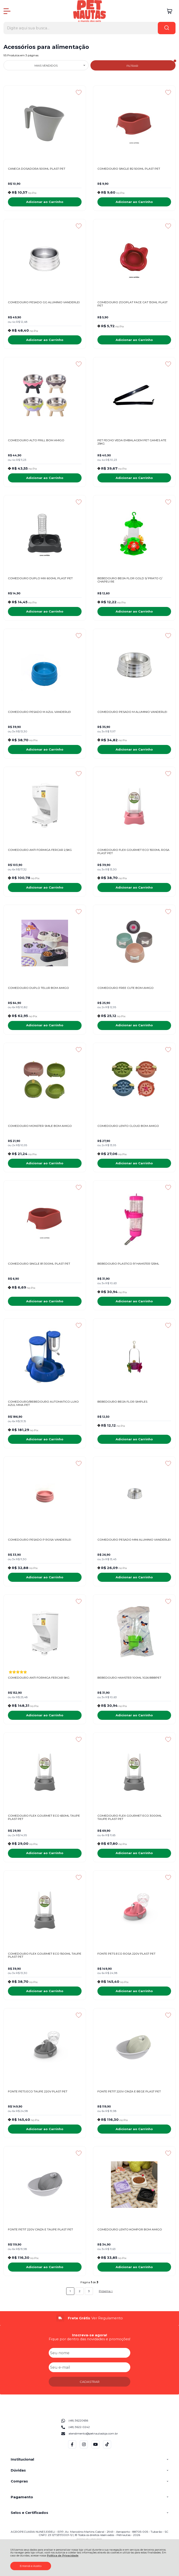 Image resolution: width=179 pixels, height=2576 pixels. What do you see at coordinates (134, 1715) in the screenshot?
I see `Adicionar ao Carrinho [BEBEDOURO HAMSTER 100ML 1026 BBBPET - Adicionar ao carrinho]` at bounding box center [134, 1715].